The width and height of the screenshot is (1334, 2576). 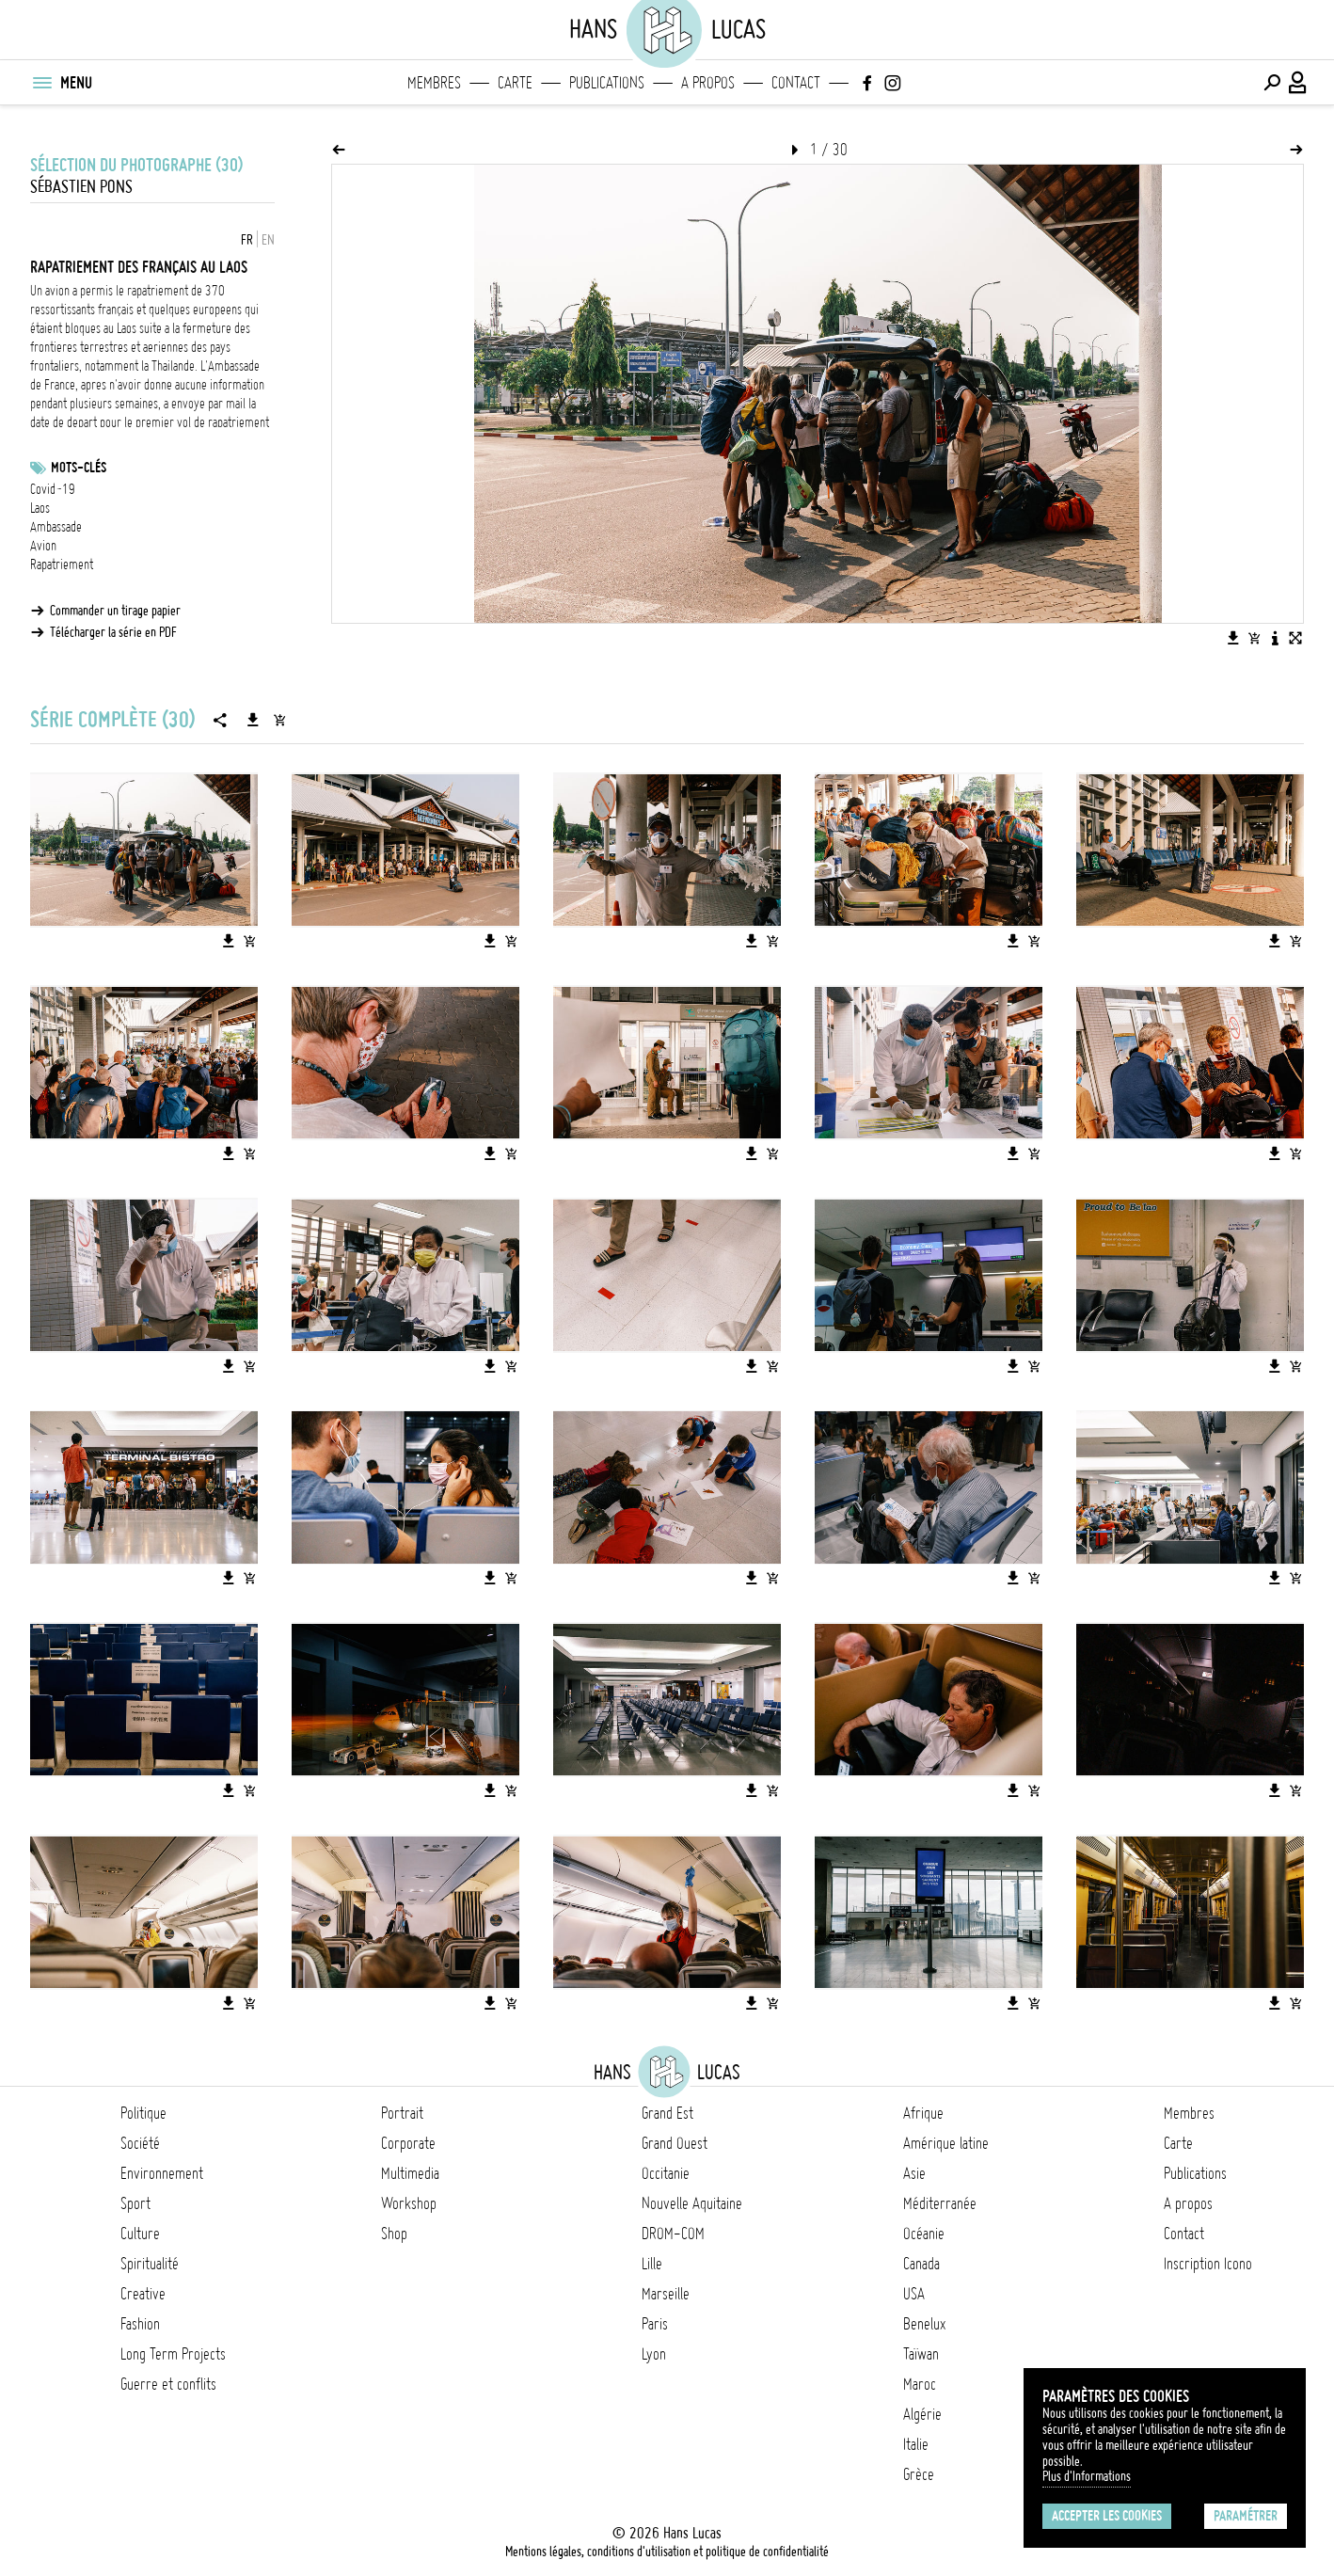 I want to click on Guerre et conflits, so click(x=168, y=2384).